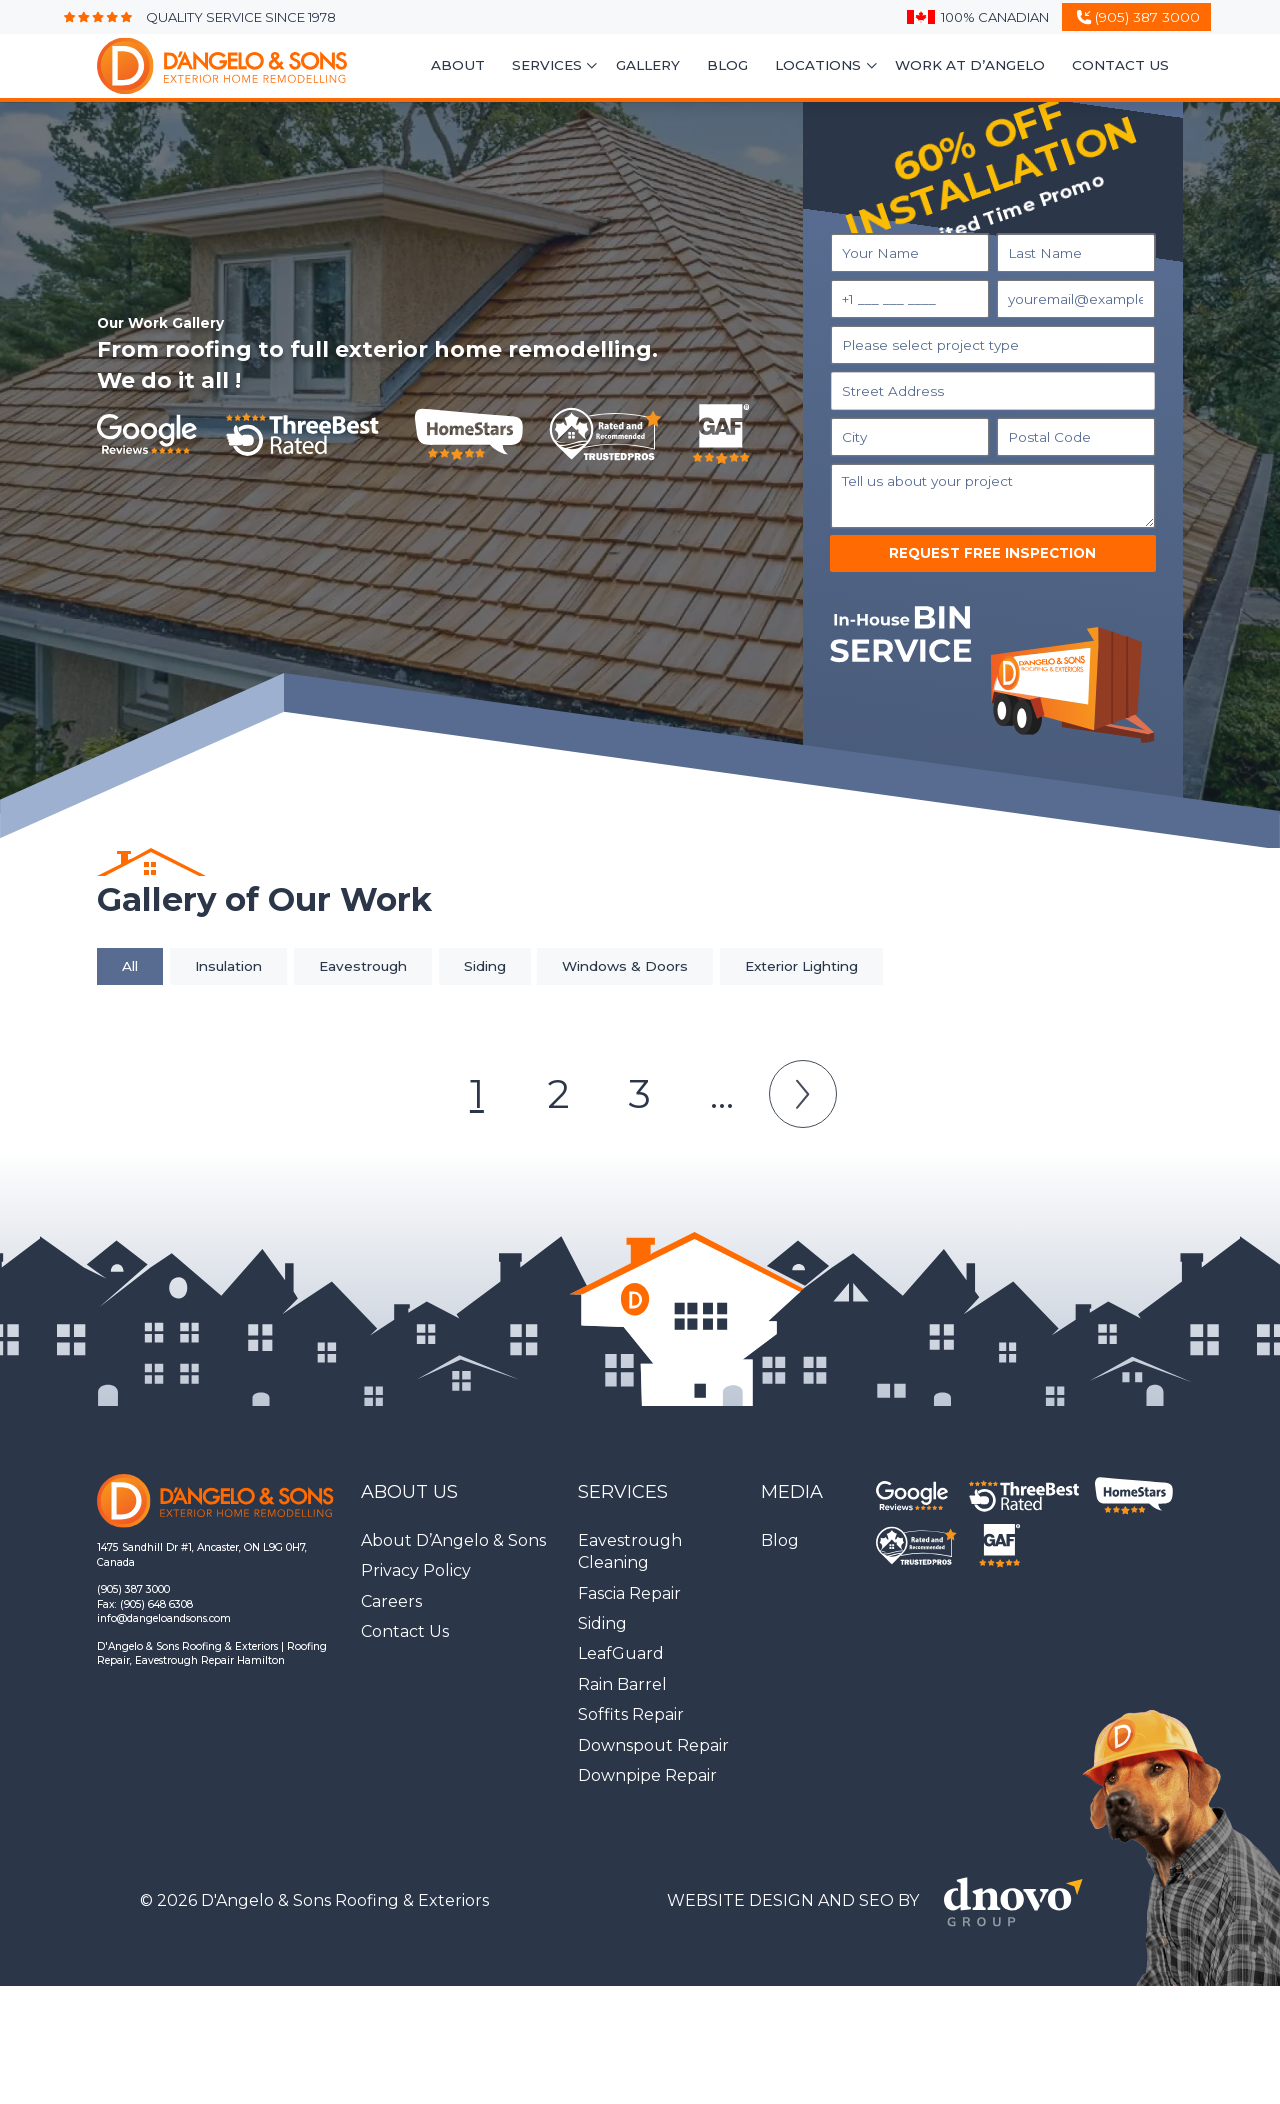 The height and width of the screenshot is (2104, 1280). I want to click on Gallery, so click(648, 65).